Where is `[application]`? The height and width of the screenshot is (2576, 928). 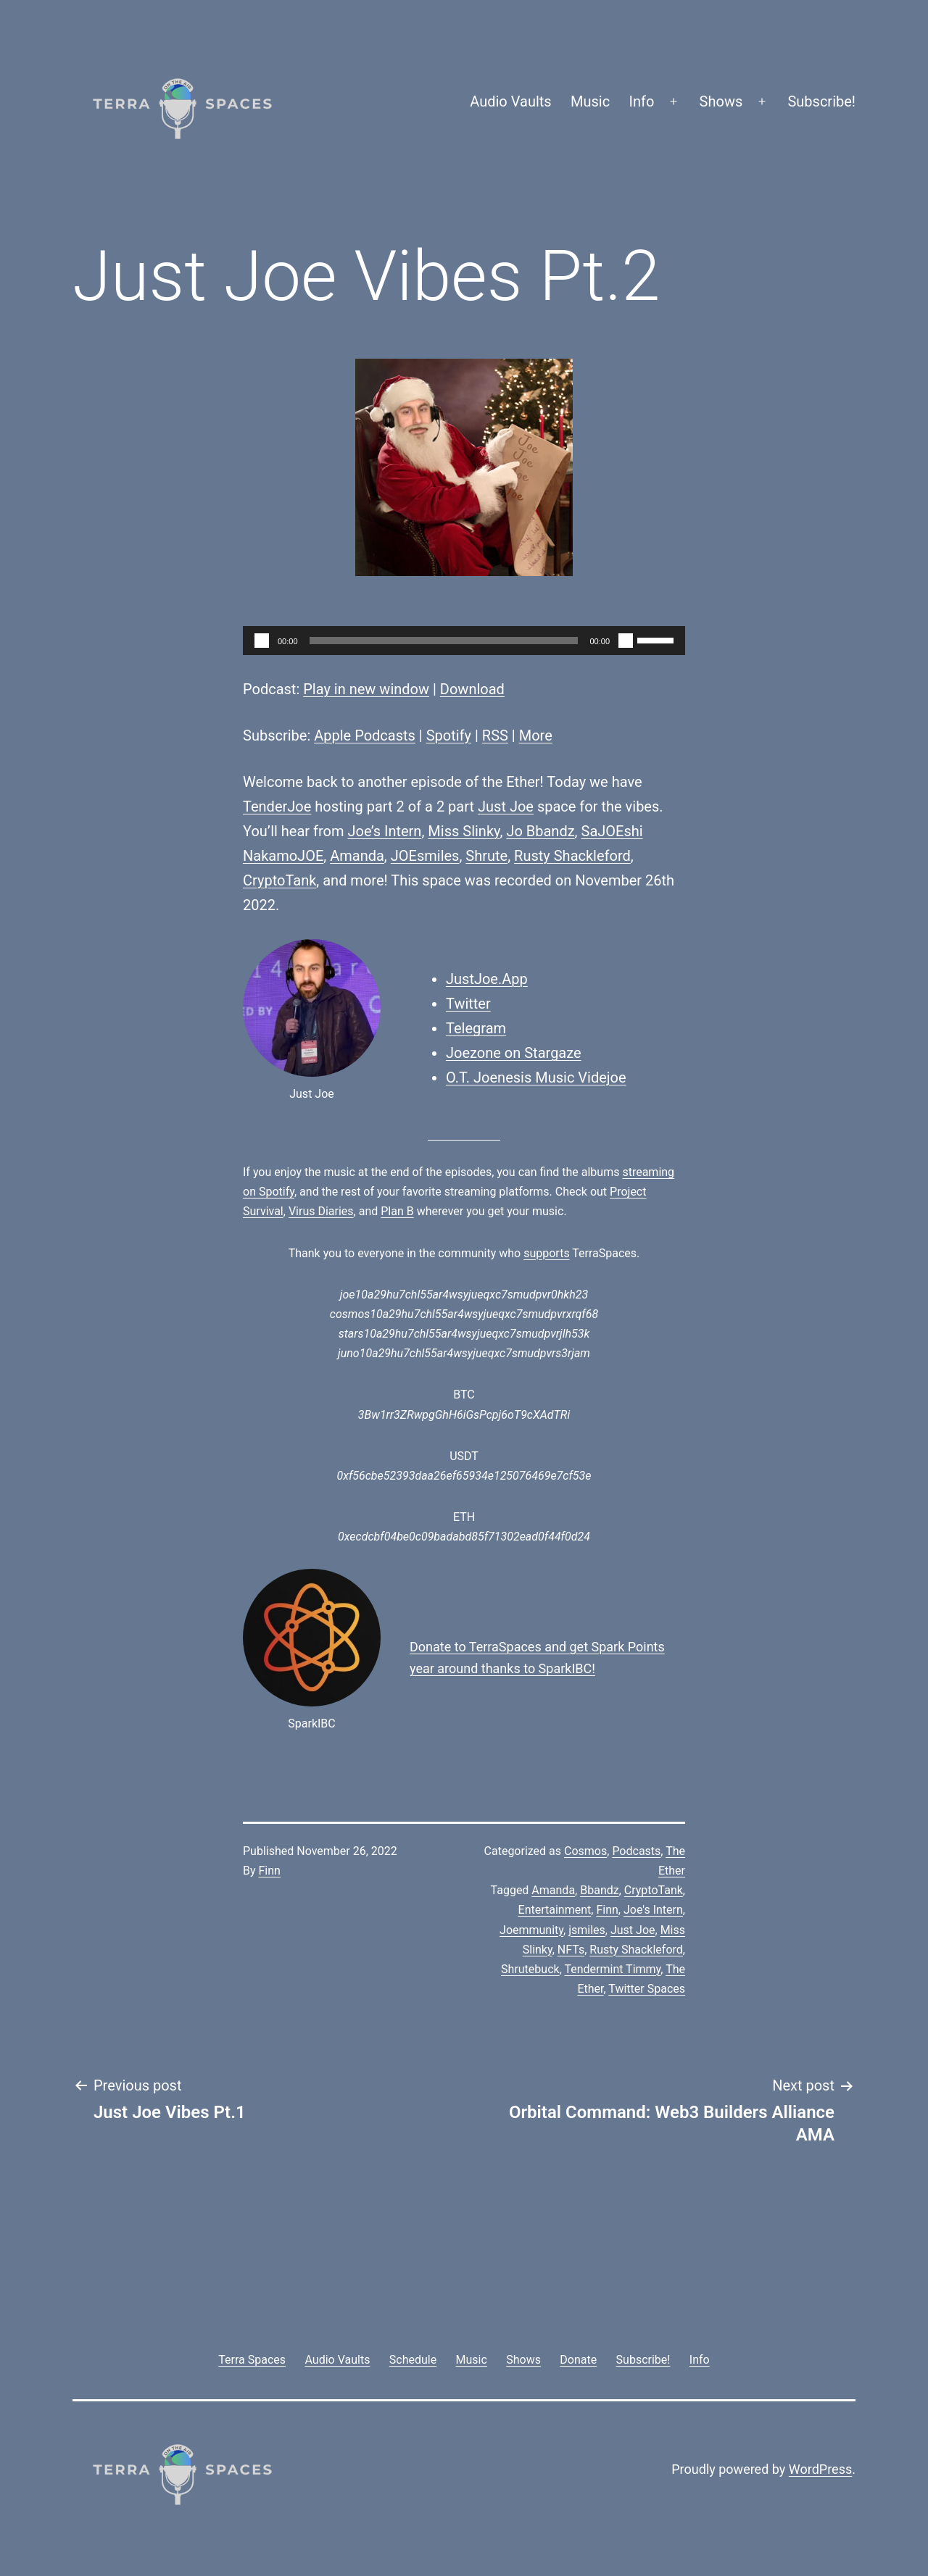
[application] is located at coordinates (464, 640).